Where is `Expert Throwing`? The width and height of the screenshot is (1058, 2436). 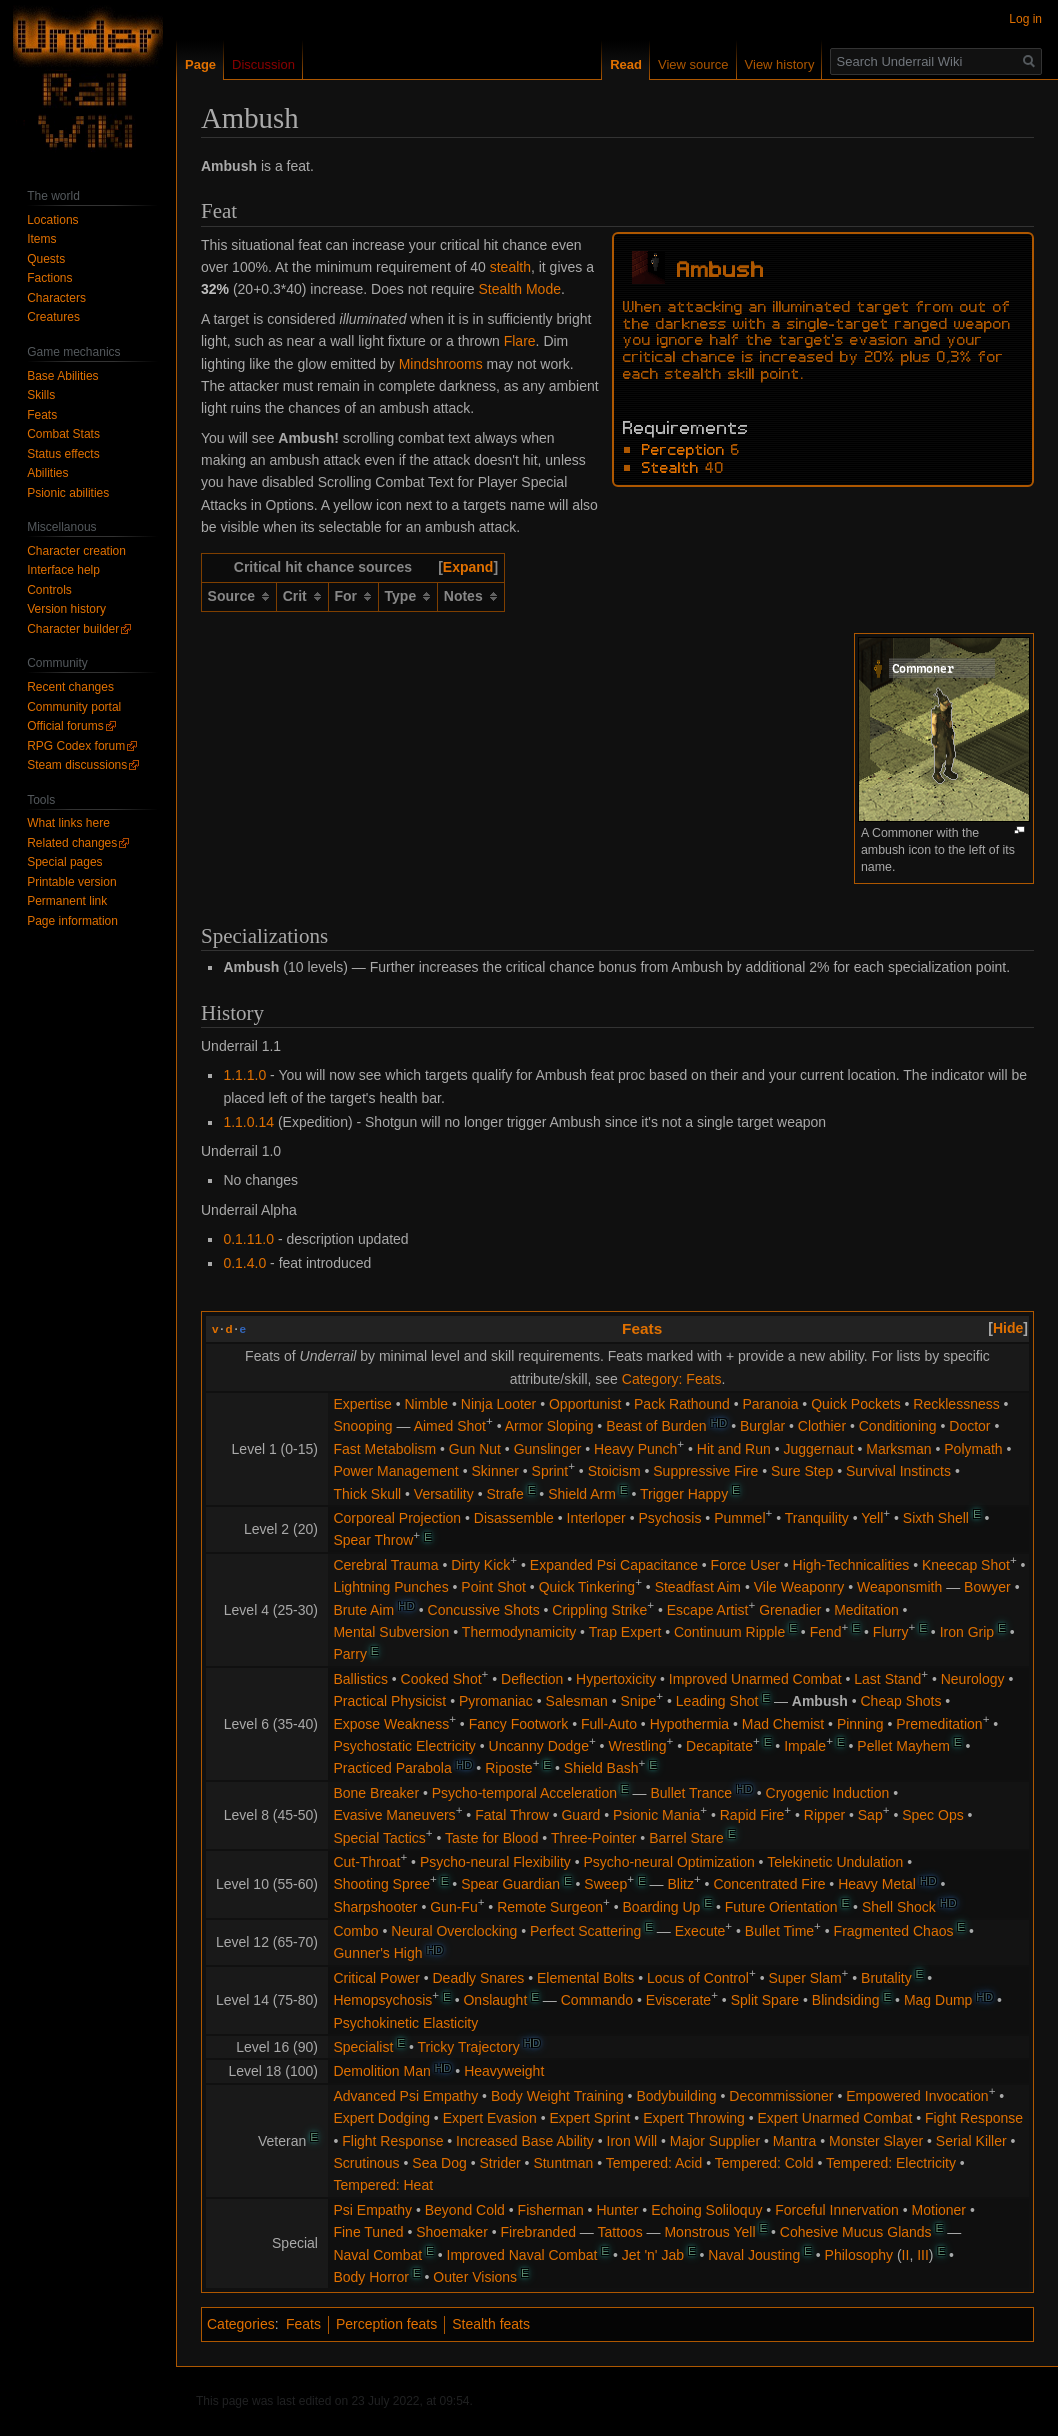 Expert Throwing is located at coordinates (694, 2118).